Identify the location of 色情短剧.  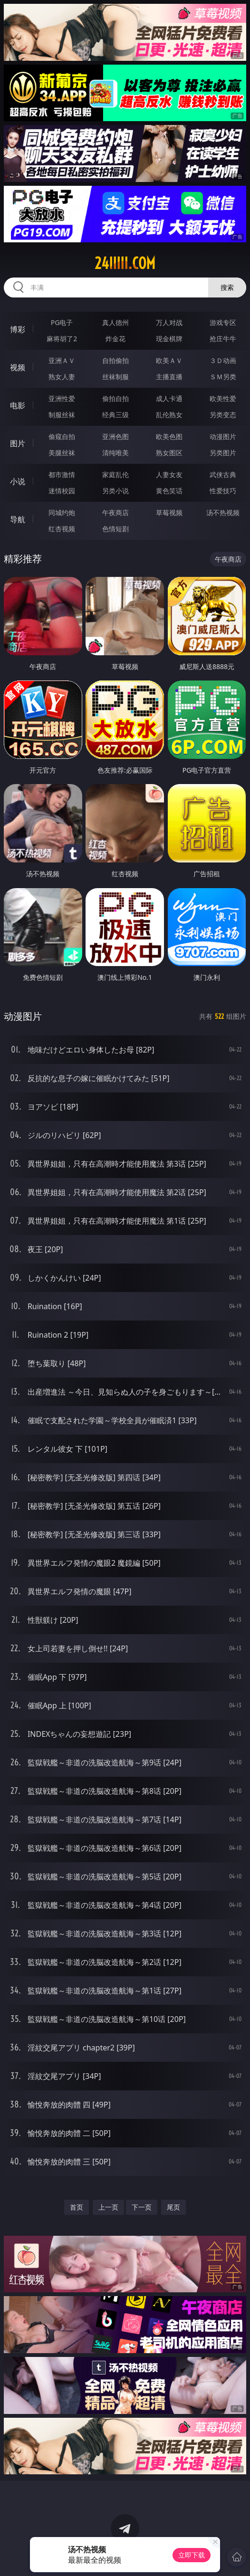
(115, 528).